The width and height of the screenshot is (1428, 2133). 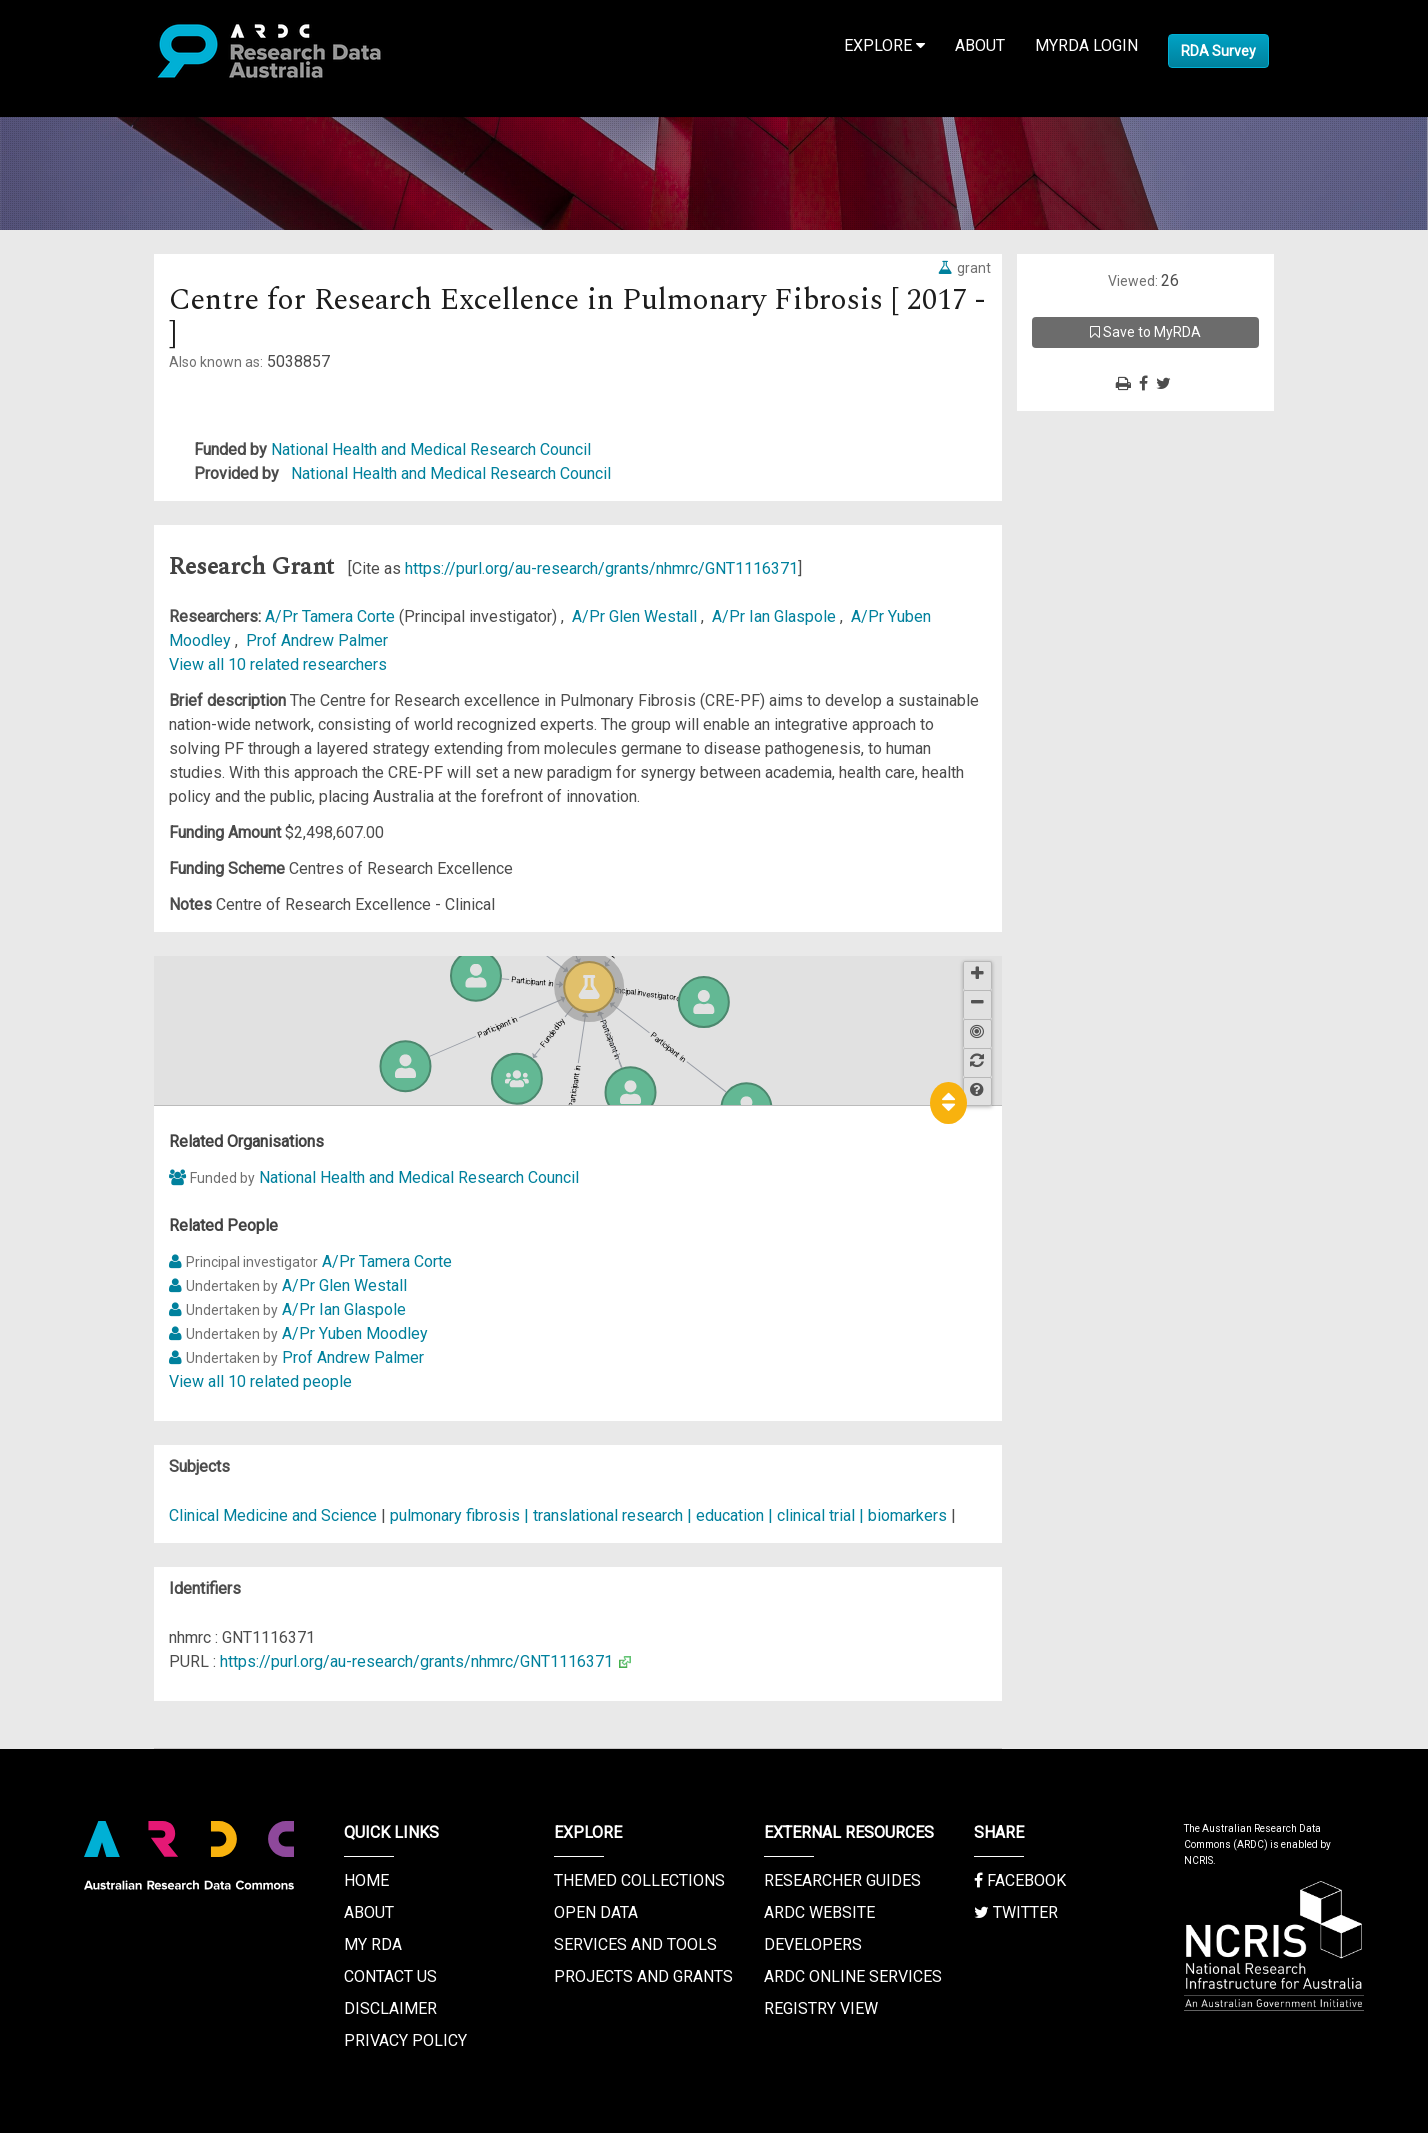 I want to click on Save to MyRDA, so click(x=1145, y=332).